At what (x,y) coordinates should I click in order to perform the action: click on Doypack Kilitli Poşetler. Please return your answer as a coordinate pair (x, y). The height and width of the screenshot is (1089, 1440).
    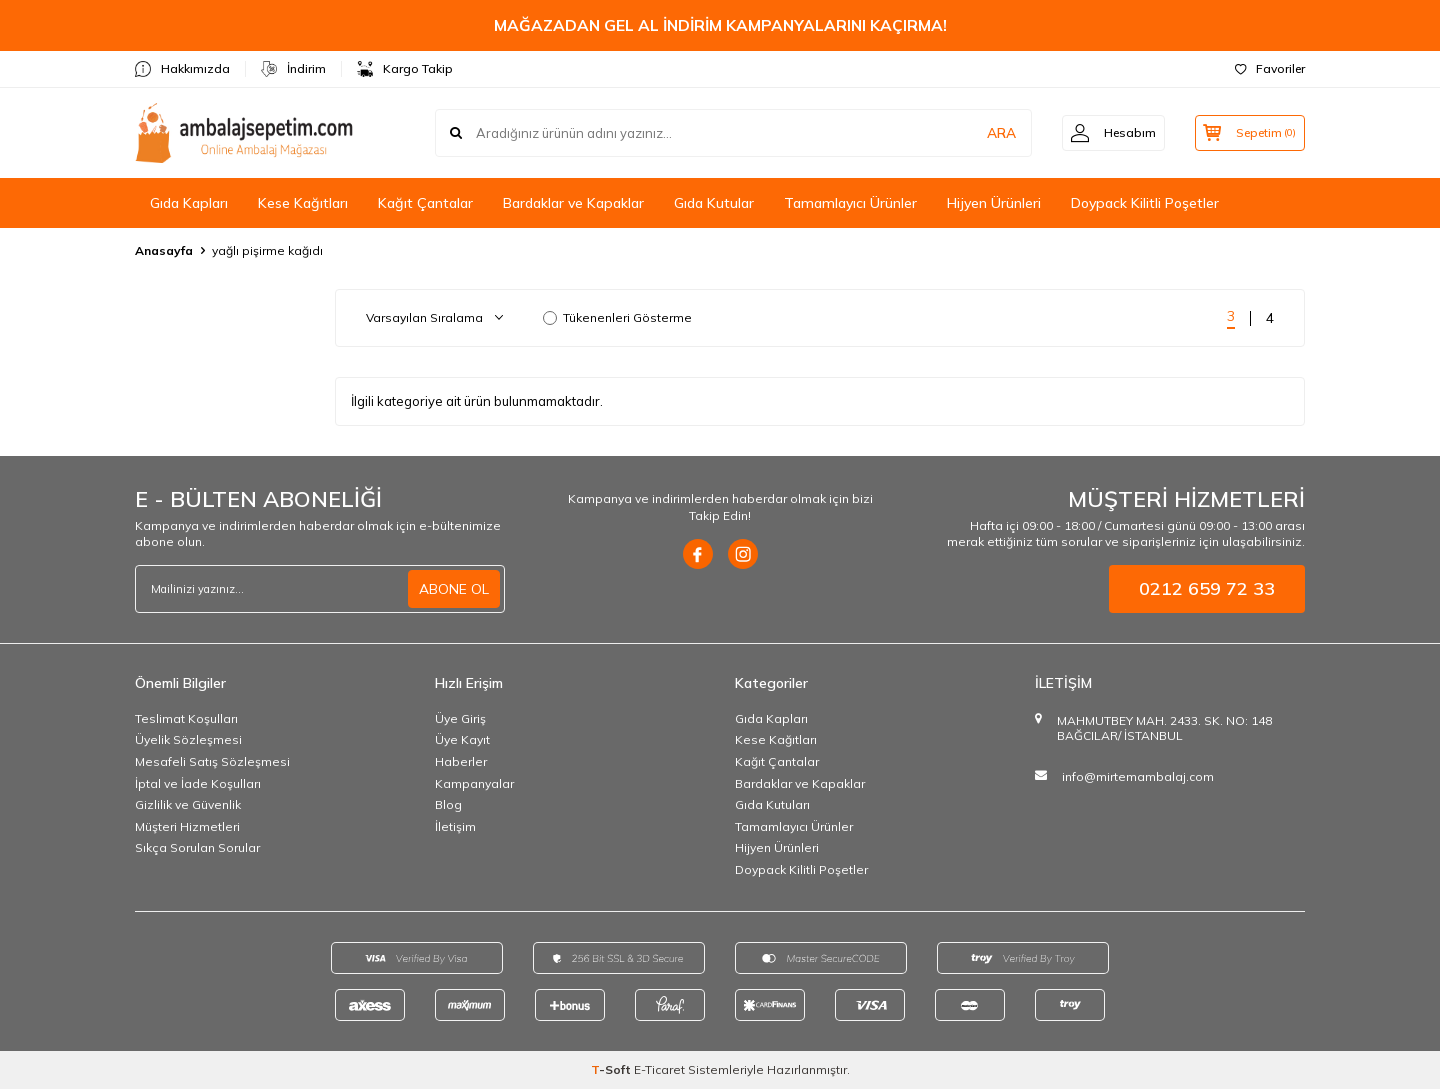
    Looking at the image, I should click on (1145, 203).